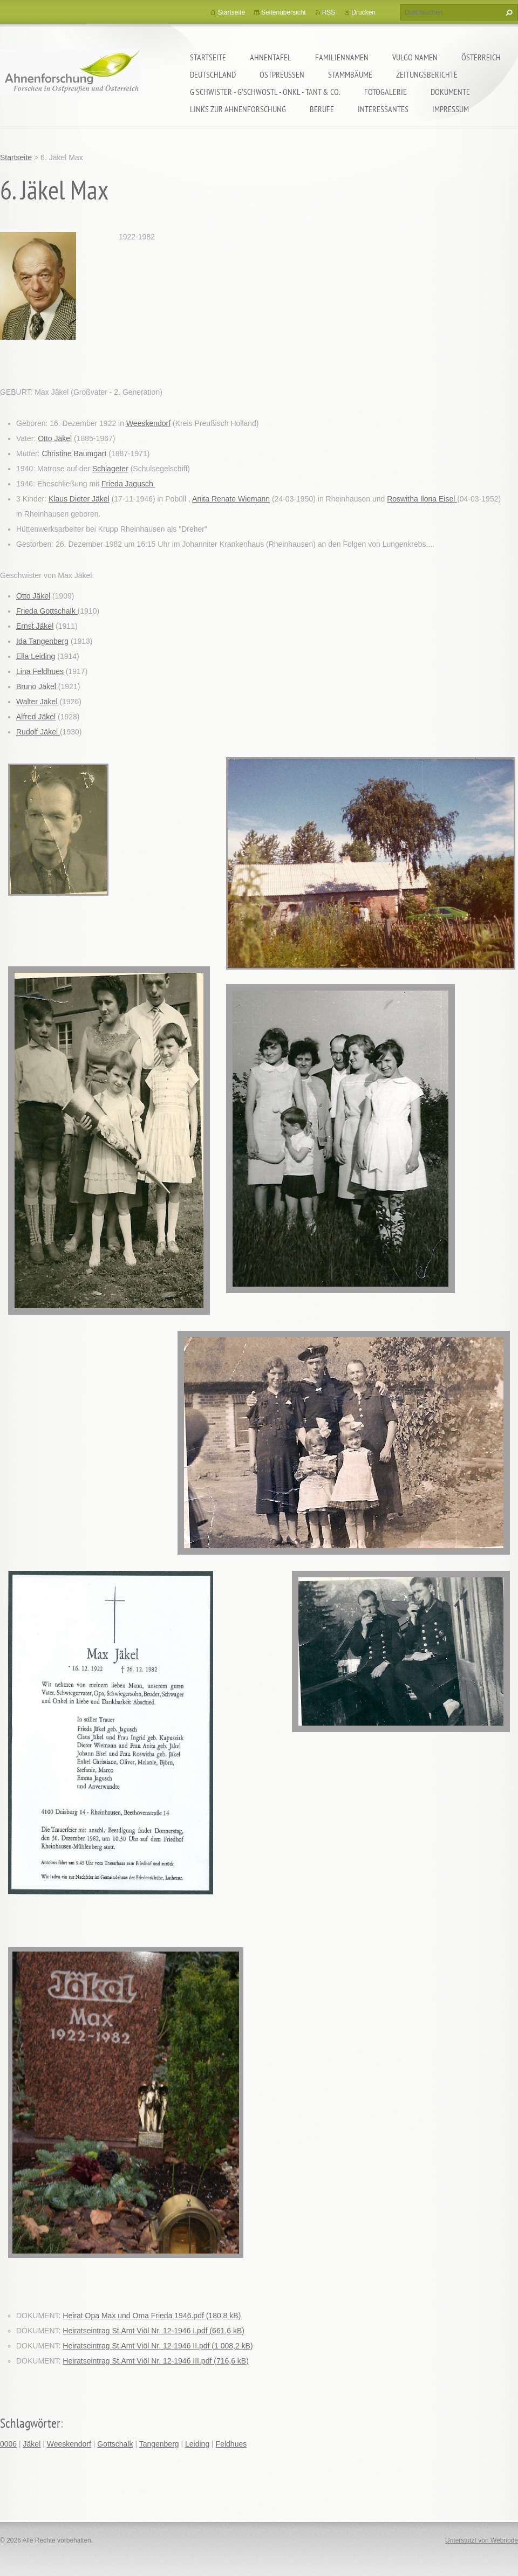 The height and width of the screenshot is (2576, 518). I want to click on Alfred Jäkel, so click(36, 716).